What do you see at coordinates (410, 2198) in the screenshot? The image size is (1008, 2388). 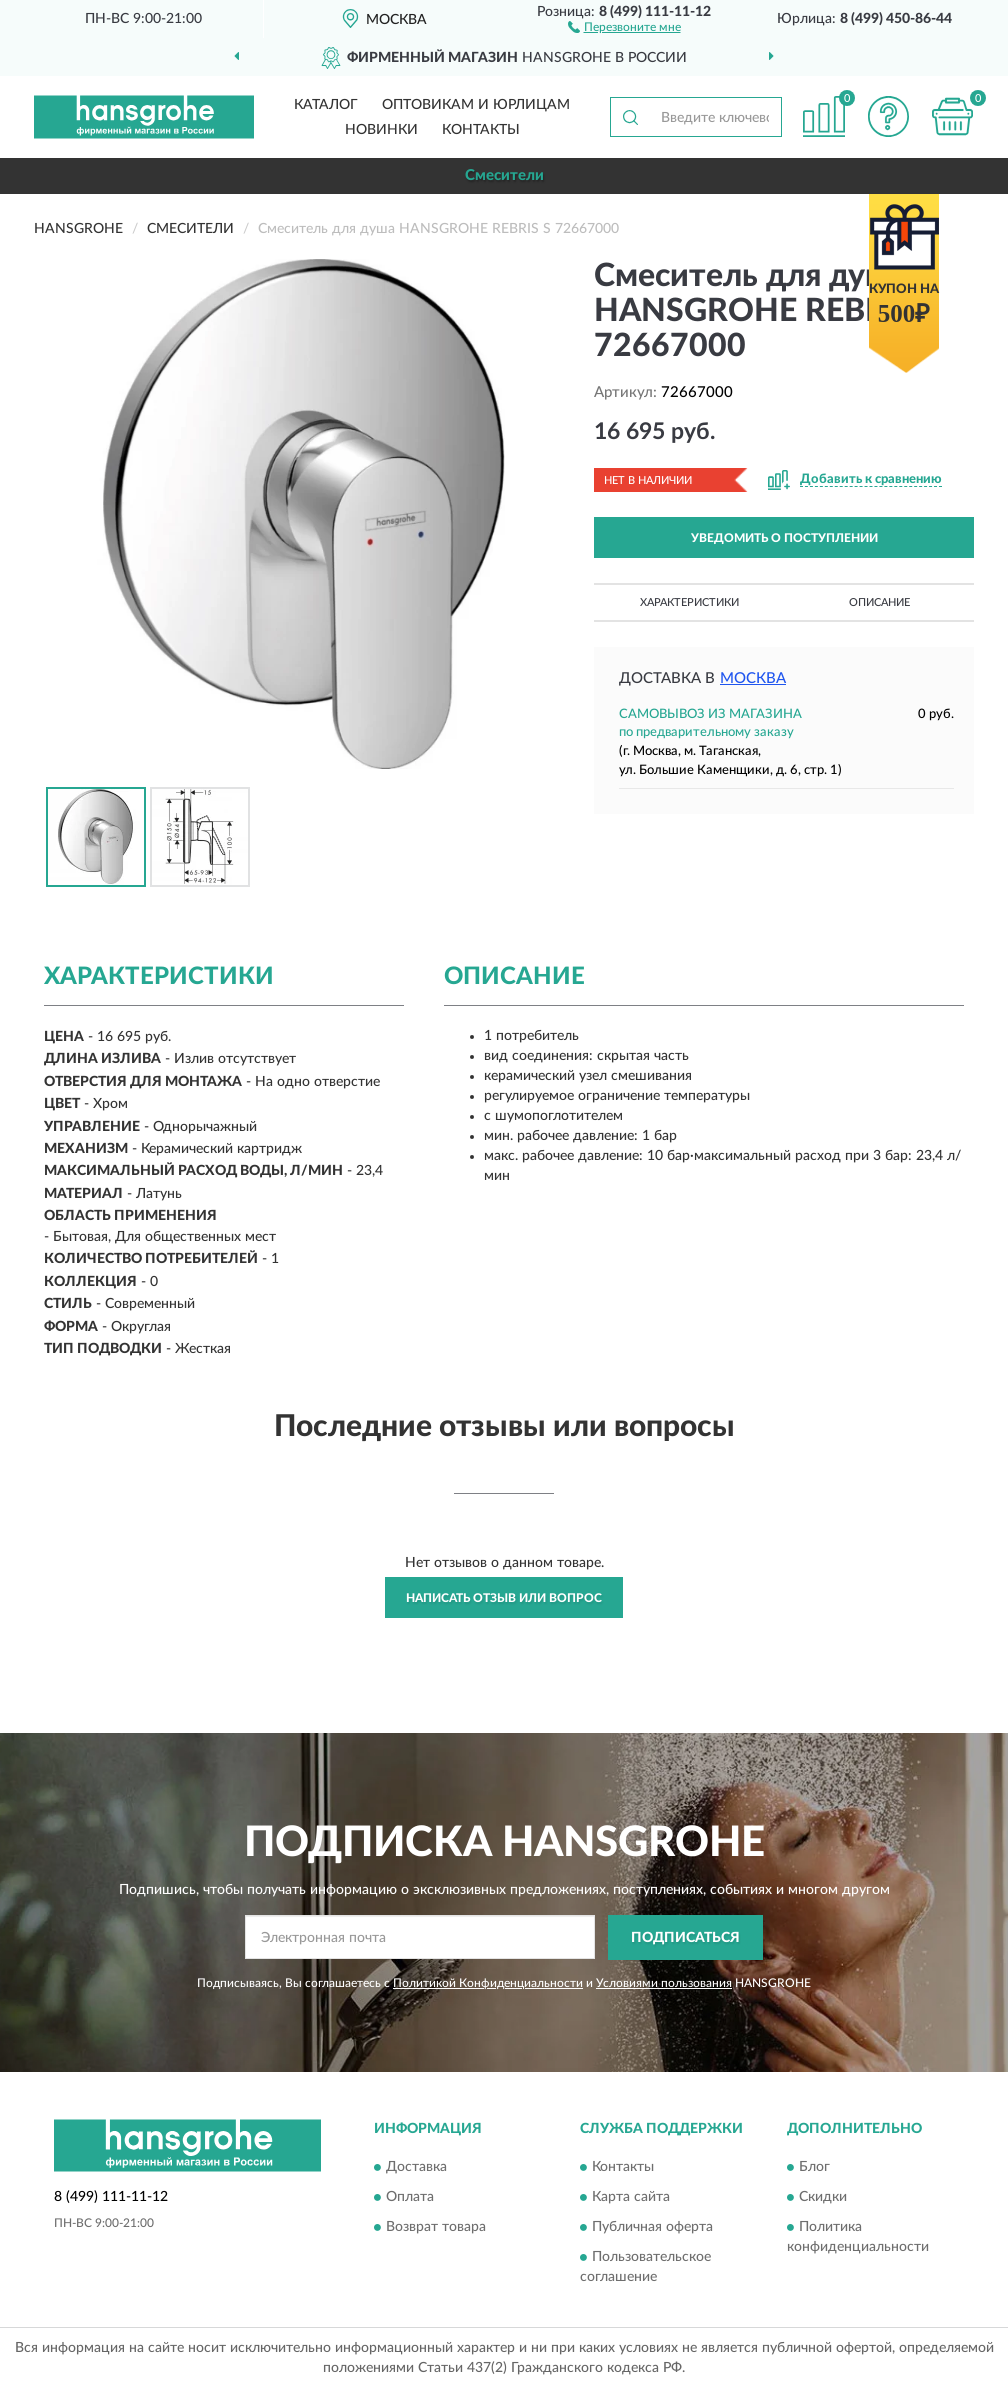 I see `Оплата` at bounding box center [410, 2198].